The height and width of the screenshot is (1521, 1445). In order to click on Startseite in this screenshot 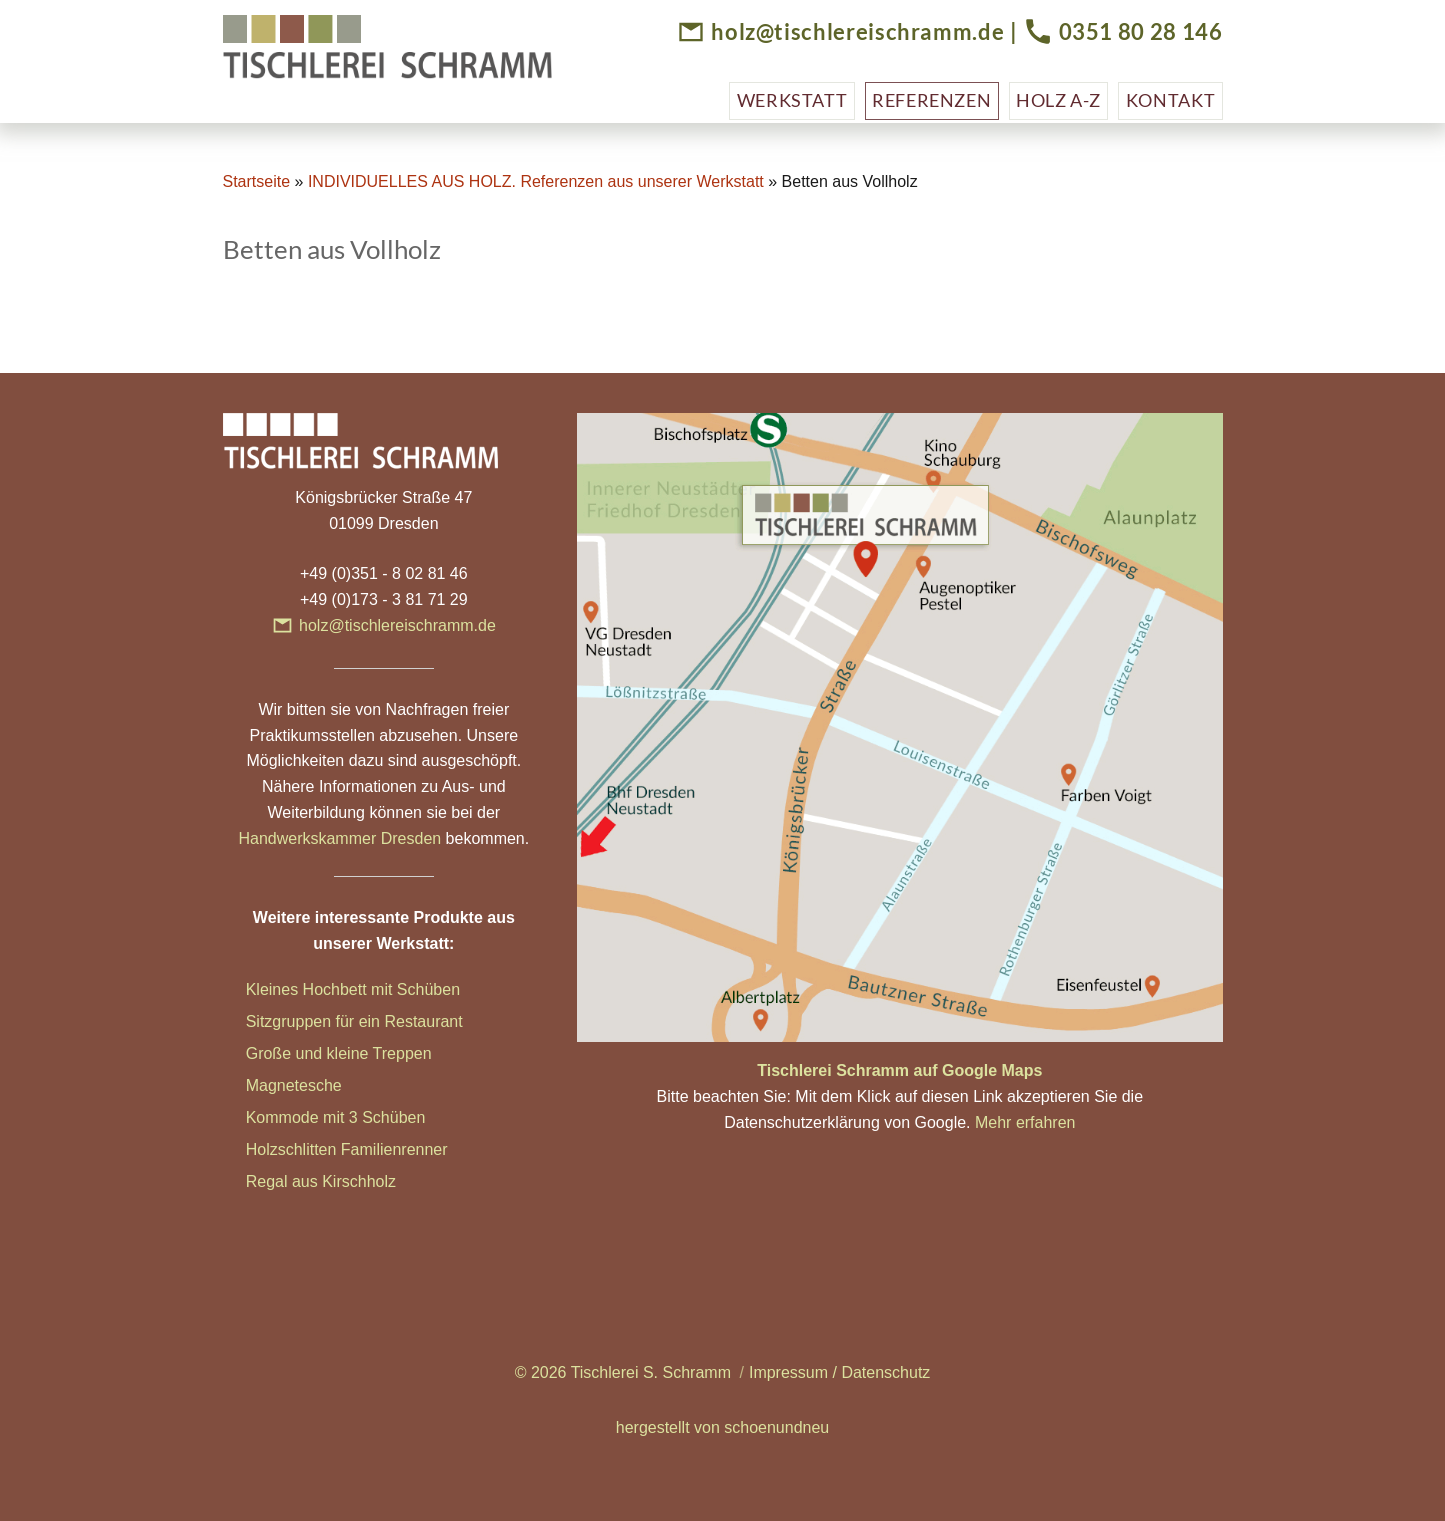, I will do `click(257, 181)`.